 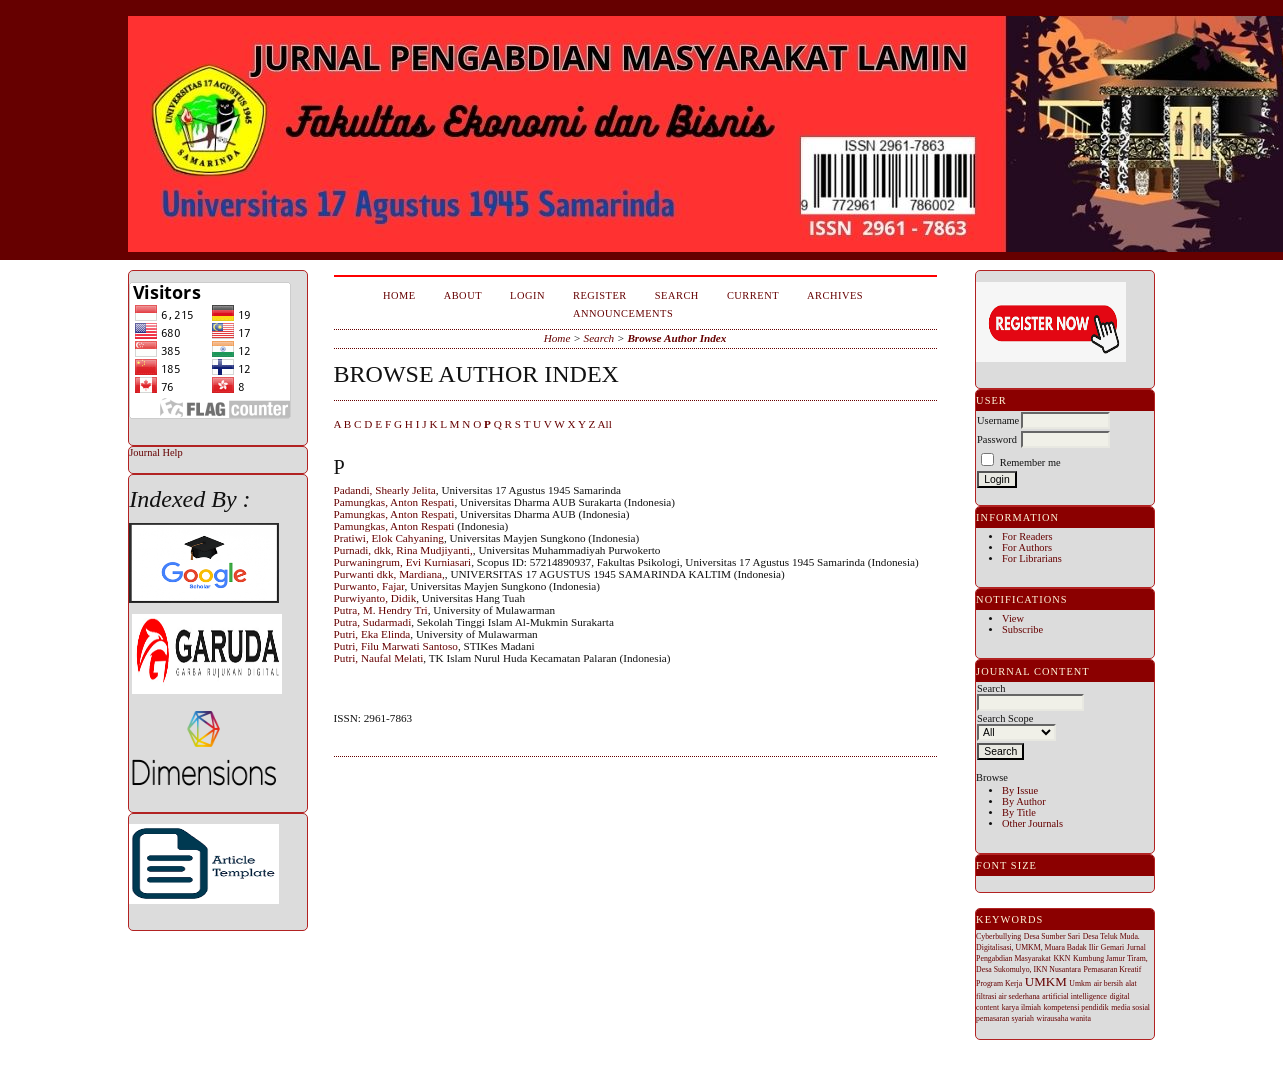 I want to click on Current, so click(x=753, y=295).